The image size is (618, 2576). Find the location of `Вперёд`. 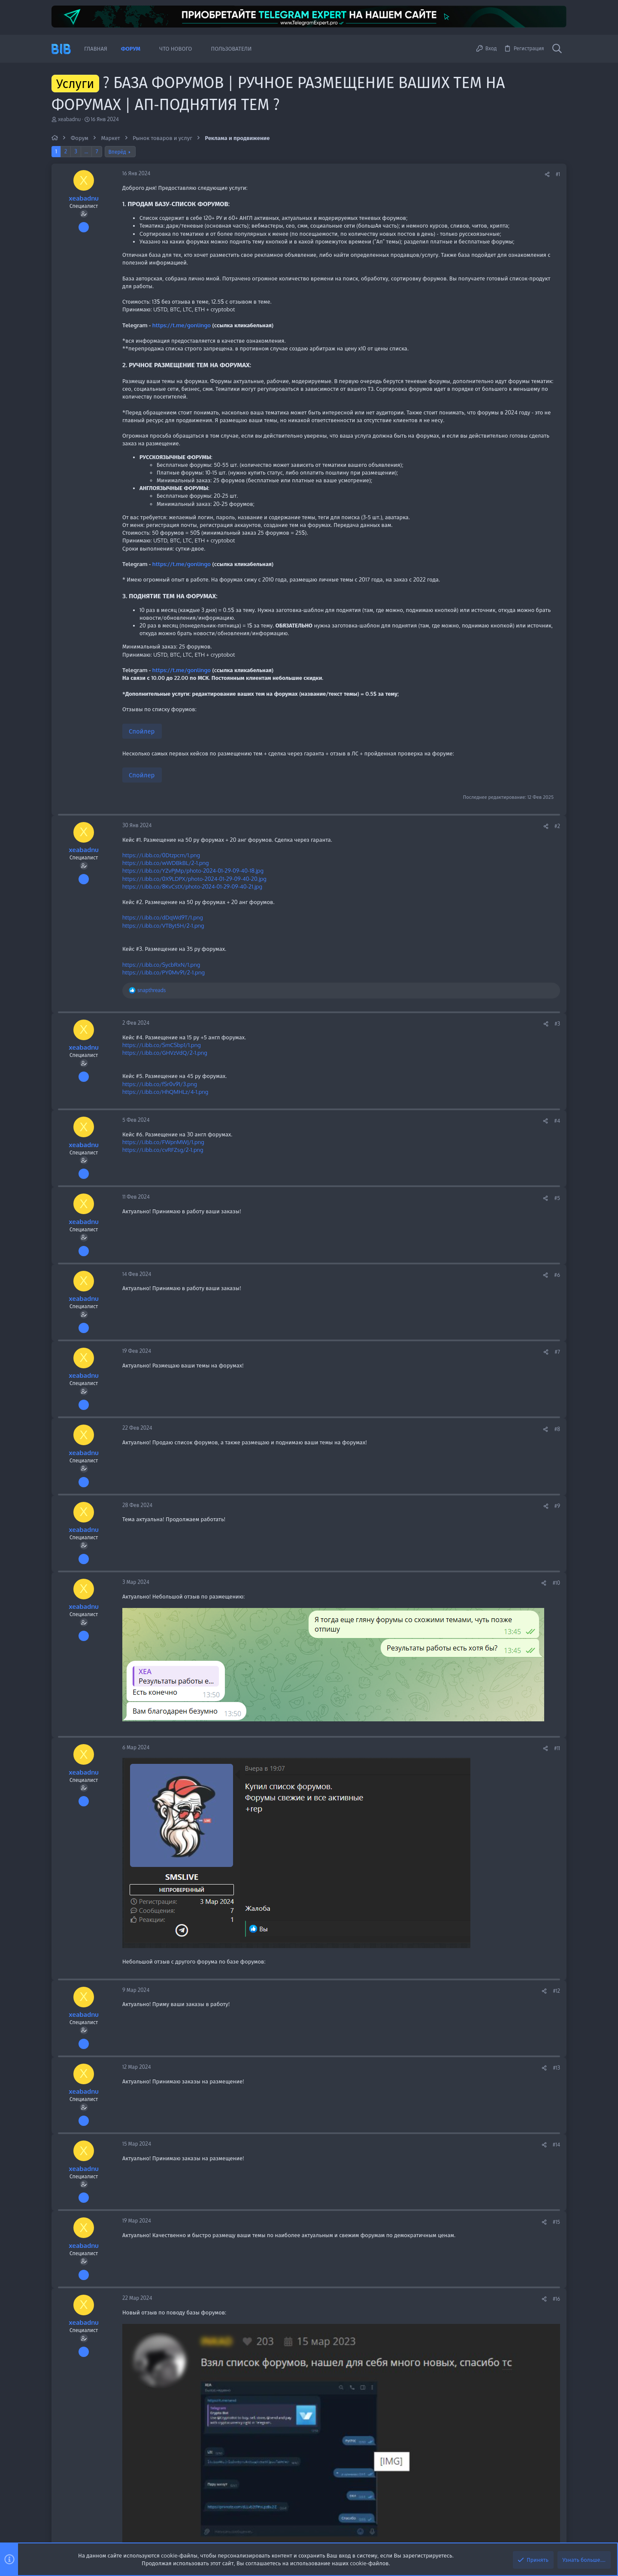

Вперёд is located at coordinates (117, 152).